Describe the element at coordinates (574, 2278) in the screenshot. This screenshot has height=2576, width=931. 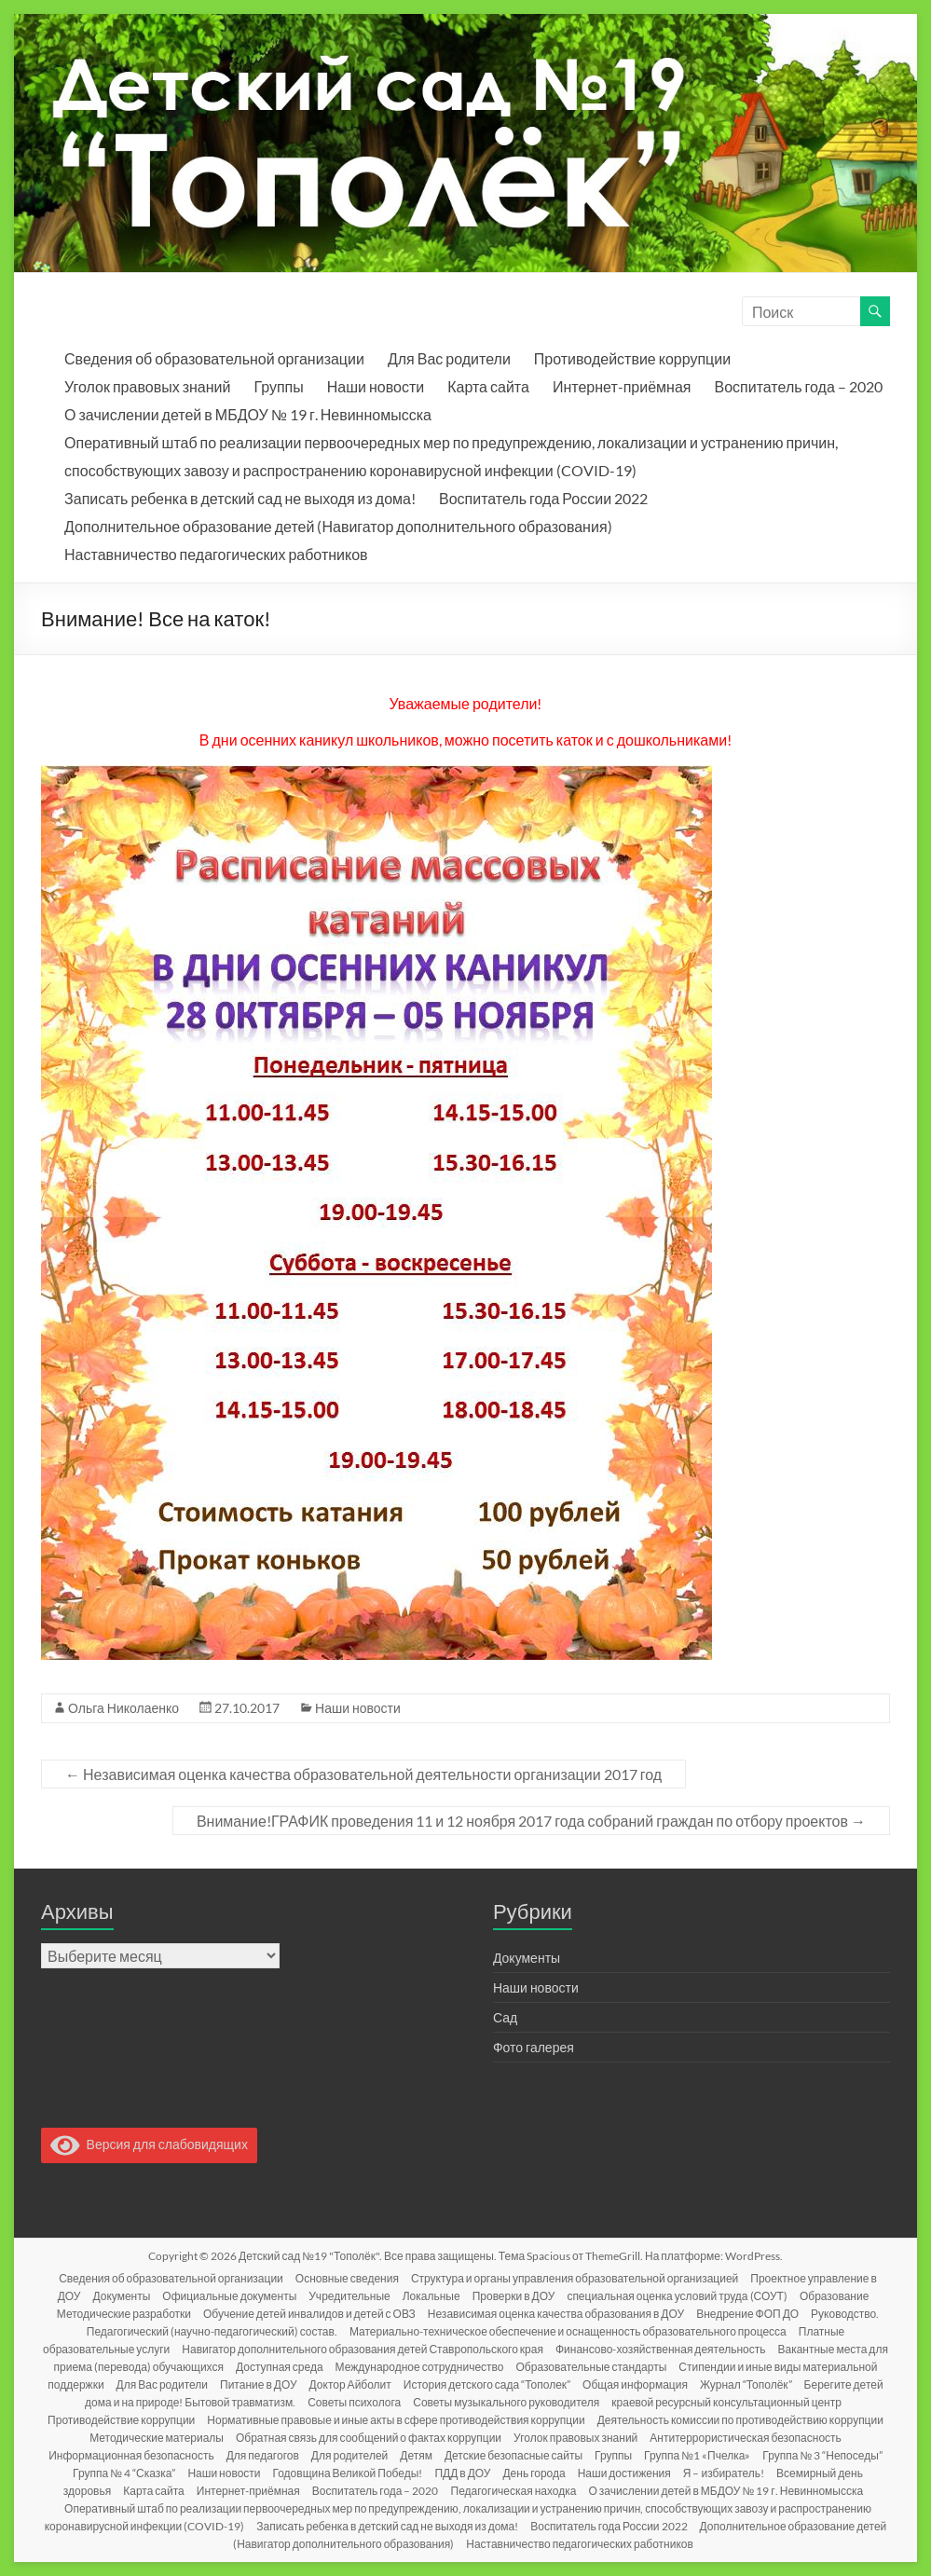
I see `Структура и органы управления образовательной организацией` at that location.